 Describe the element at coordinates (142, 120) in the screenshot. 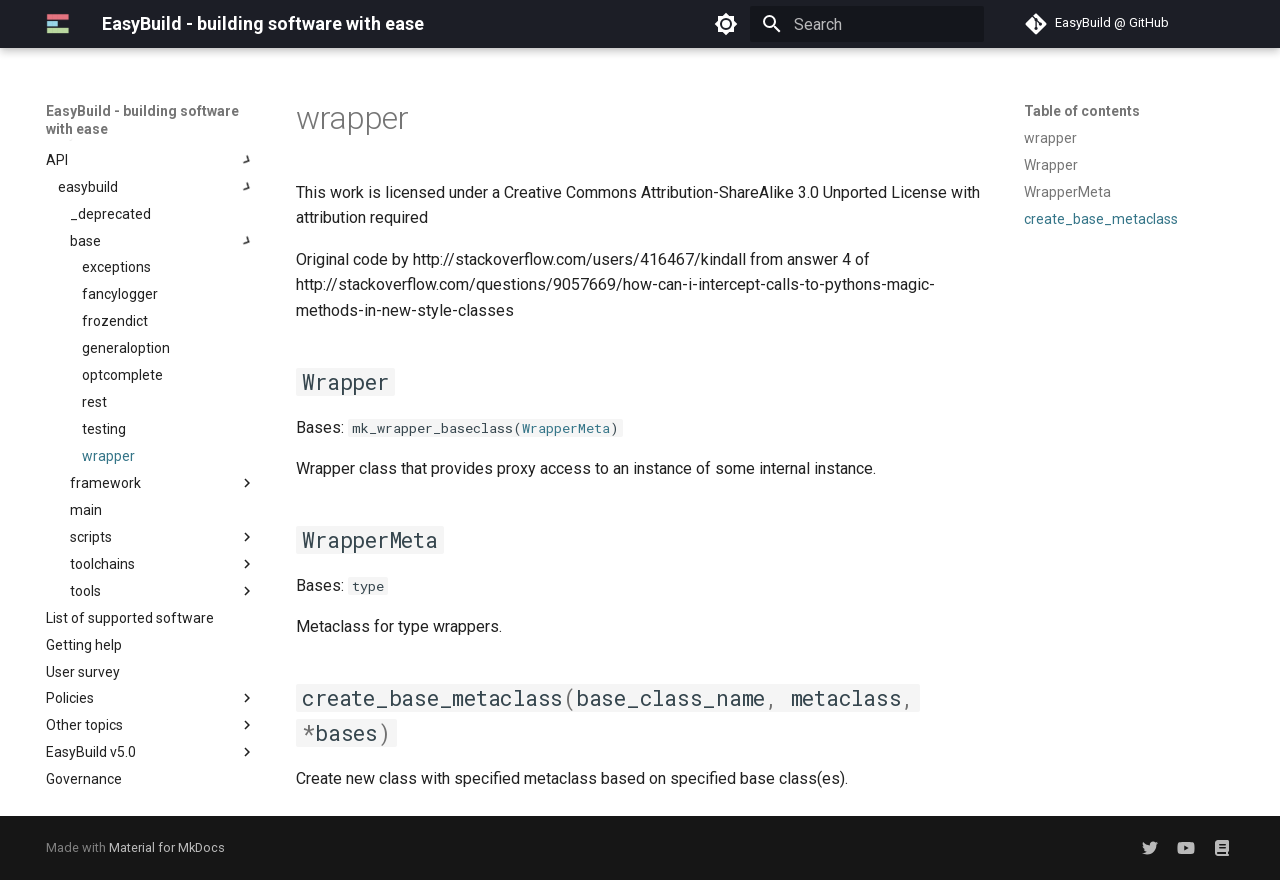

I see `EasyBuild - building software with ease` at that location.